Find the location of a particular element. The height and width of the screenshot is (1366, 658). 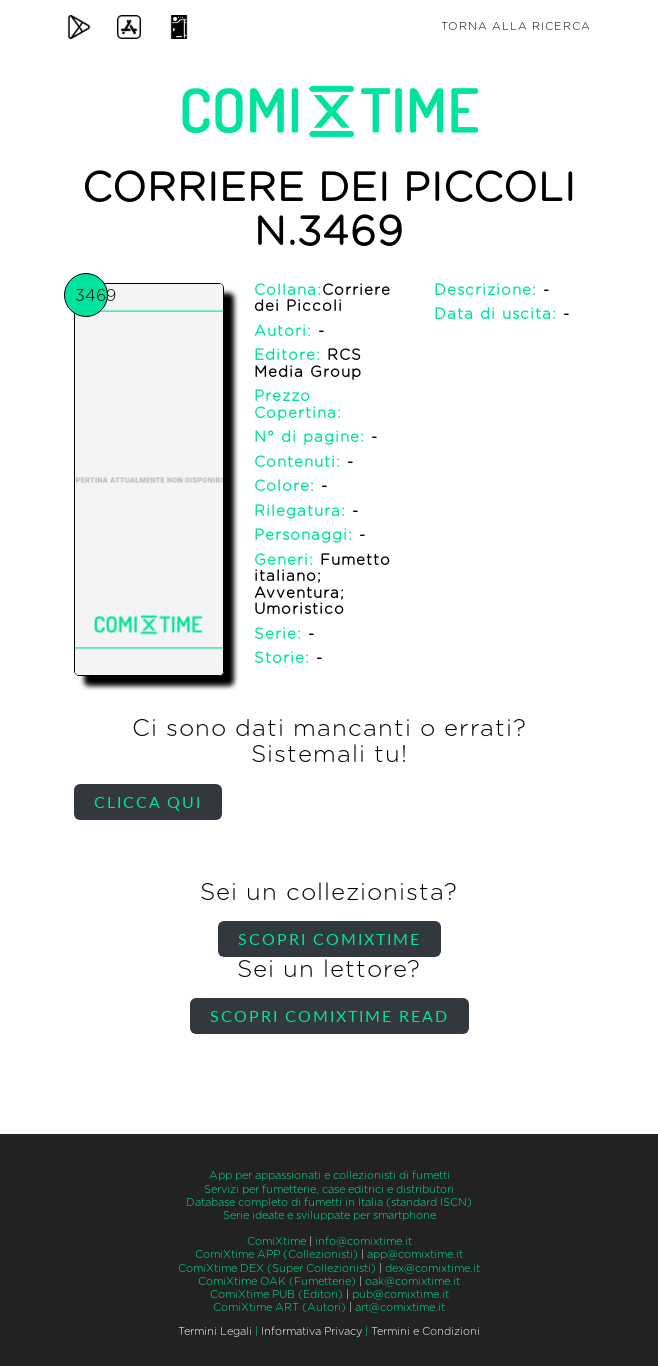

Informativa Privacy is located at coordinates (311, 1331).